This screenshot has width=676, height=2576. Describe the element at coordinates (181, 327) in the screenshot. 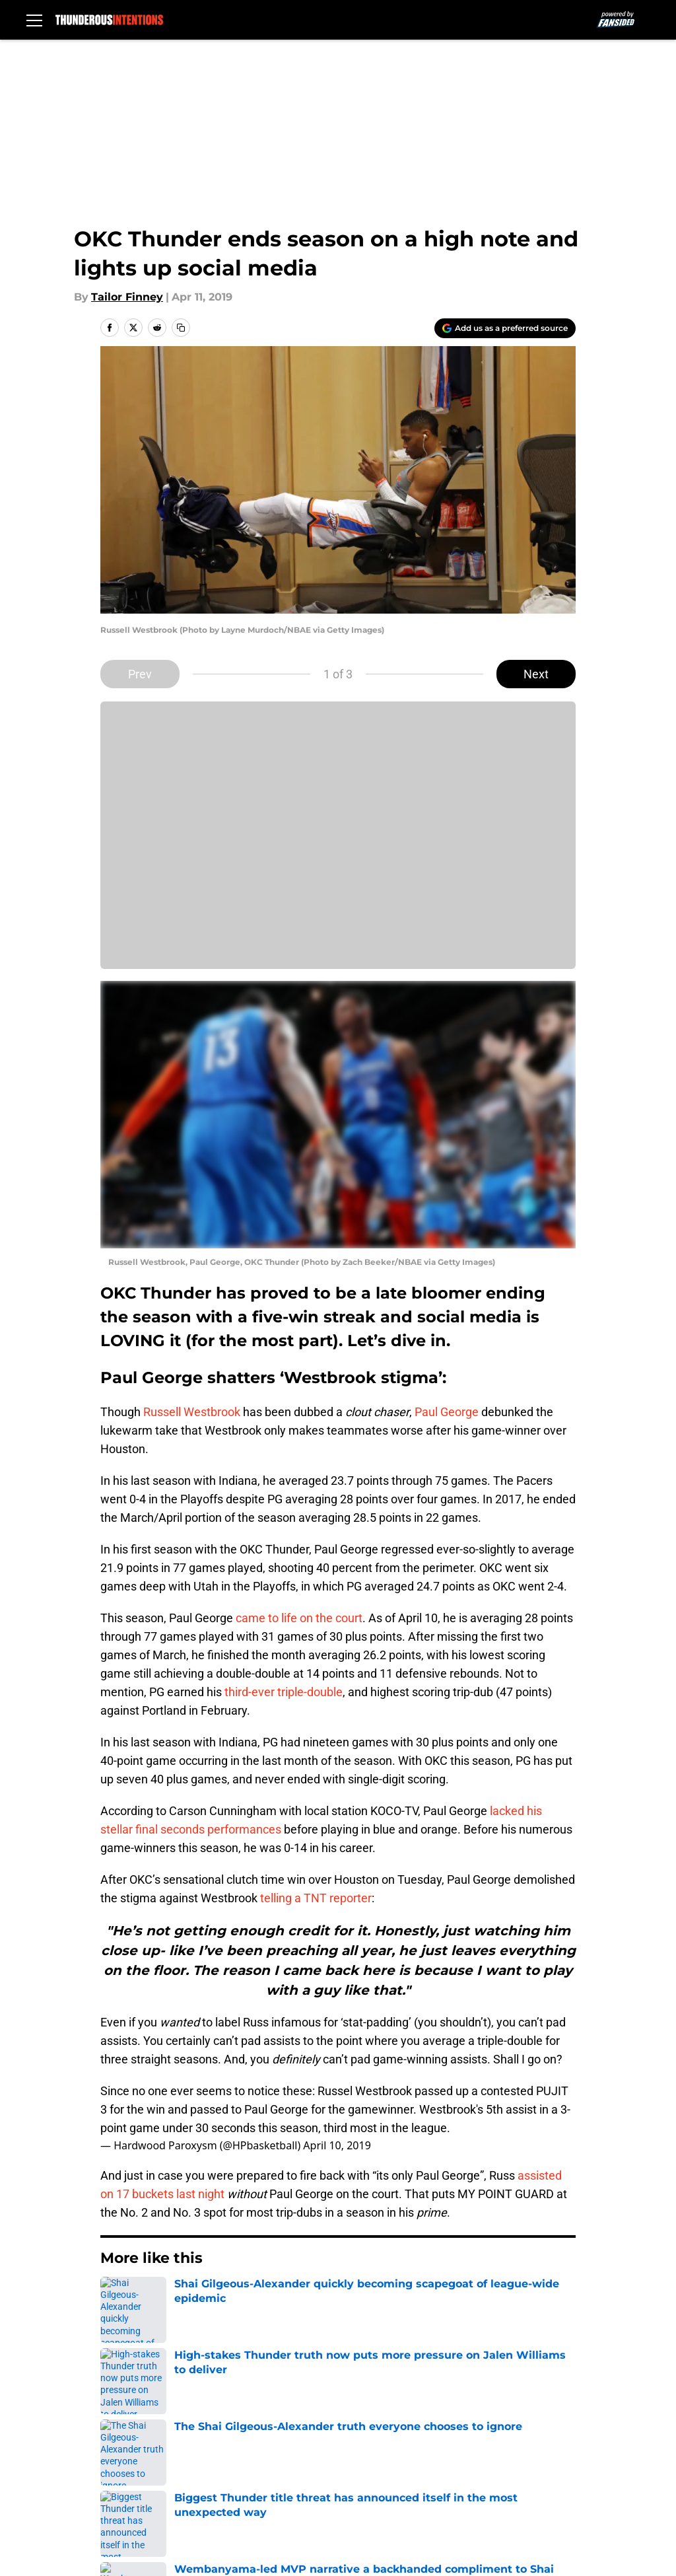

I see `[copy]` at that location.